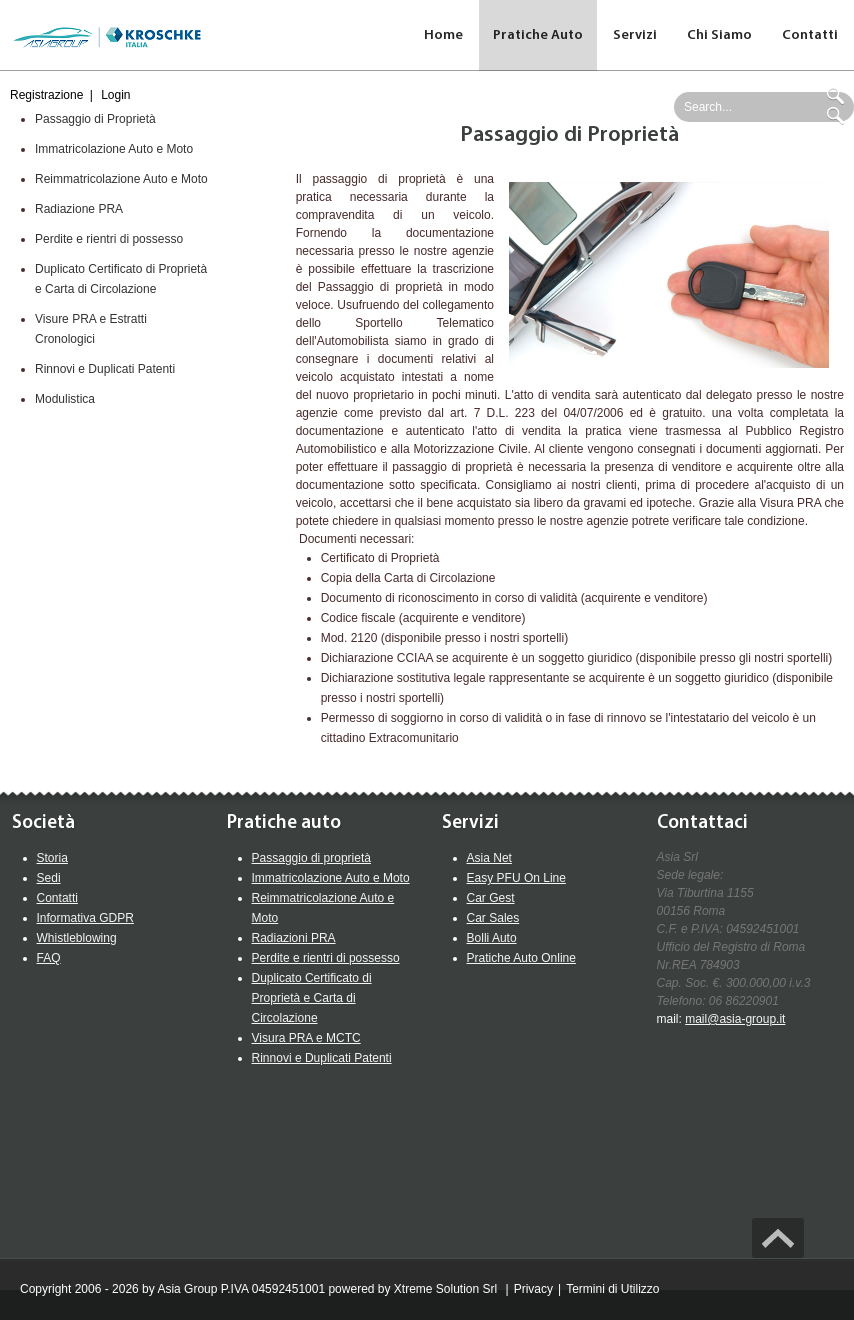 The height and width of the screenshot is (1320, 854). I want to click on Pratiche Auto Online, so click(521, 958).